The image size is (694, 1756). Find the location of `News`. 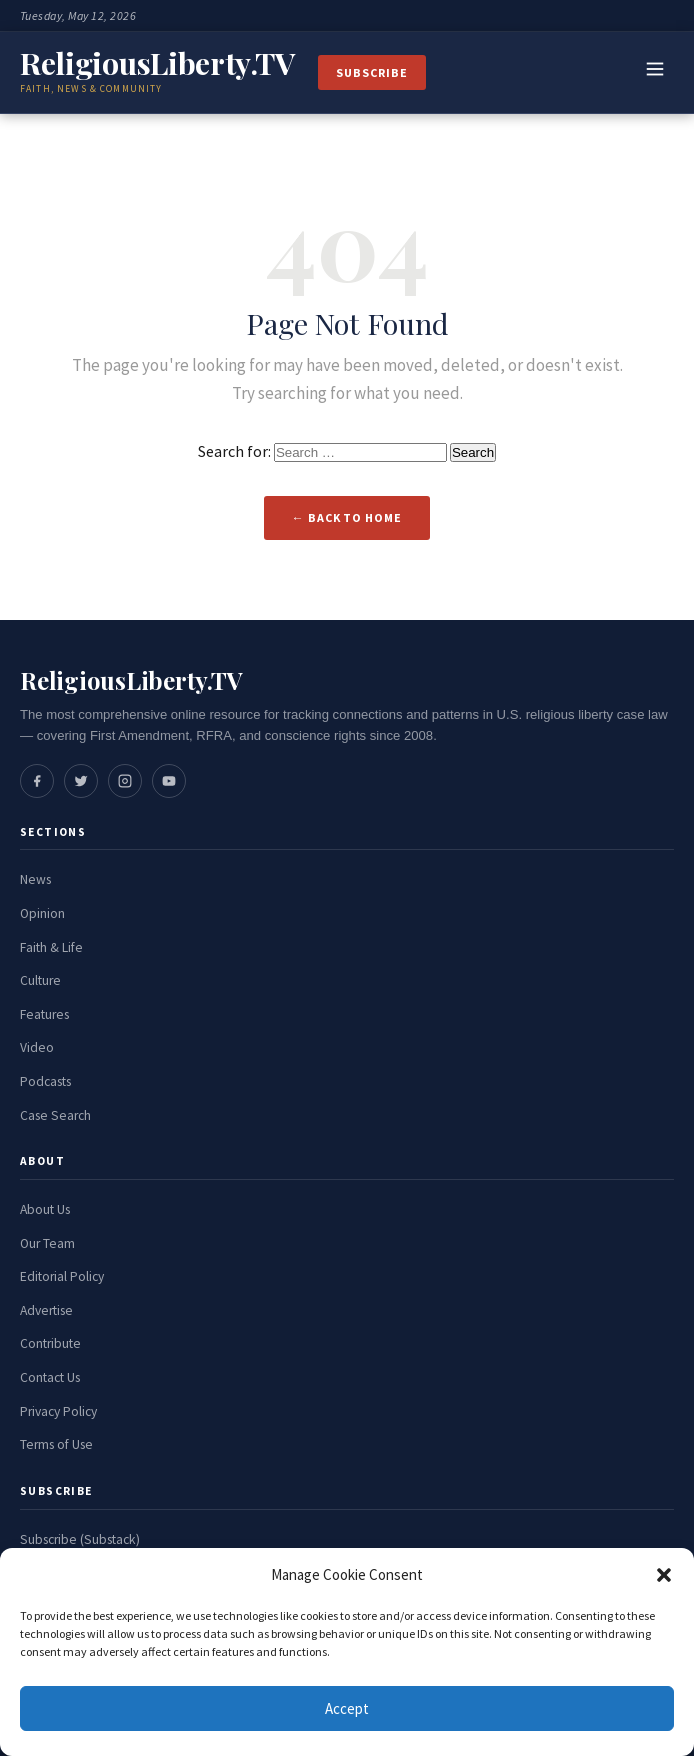

News is located at coordinates (35, 879).